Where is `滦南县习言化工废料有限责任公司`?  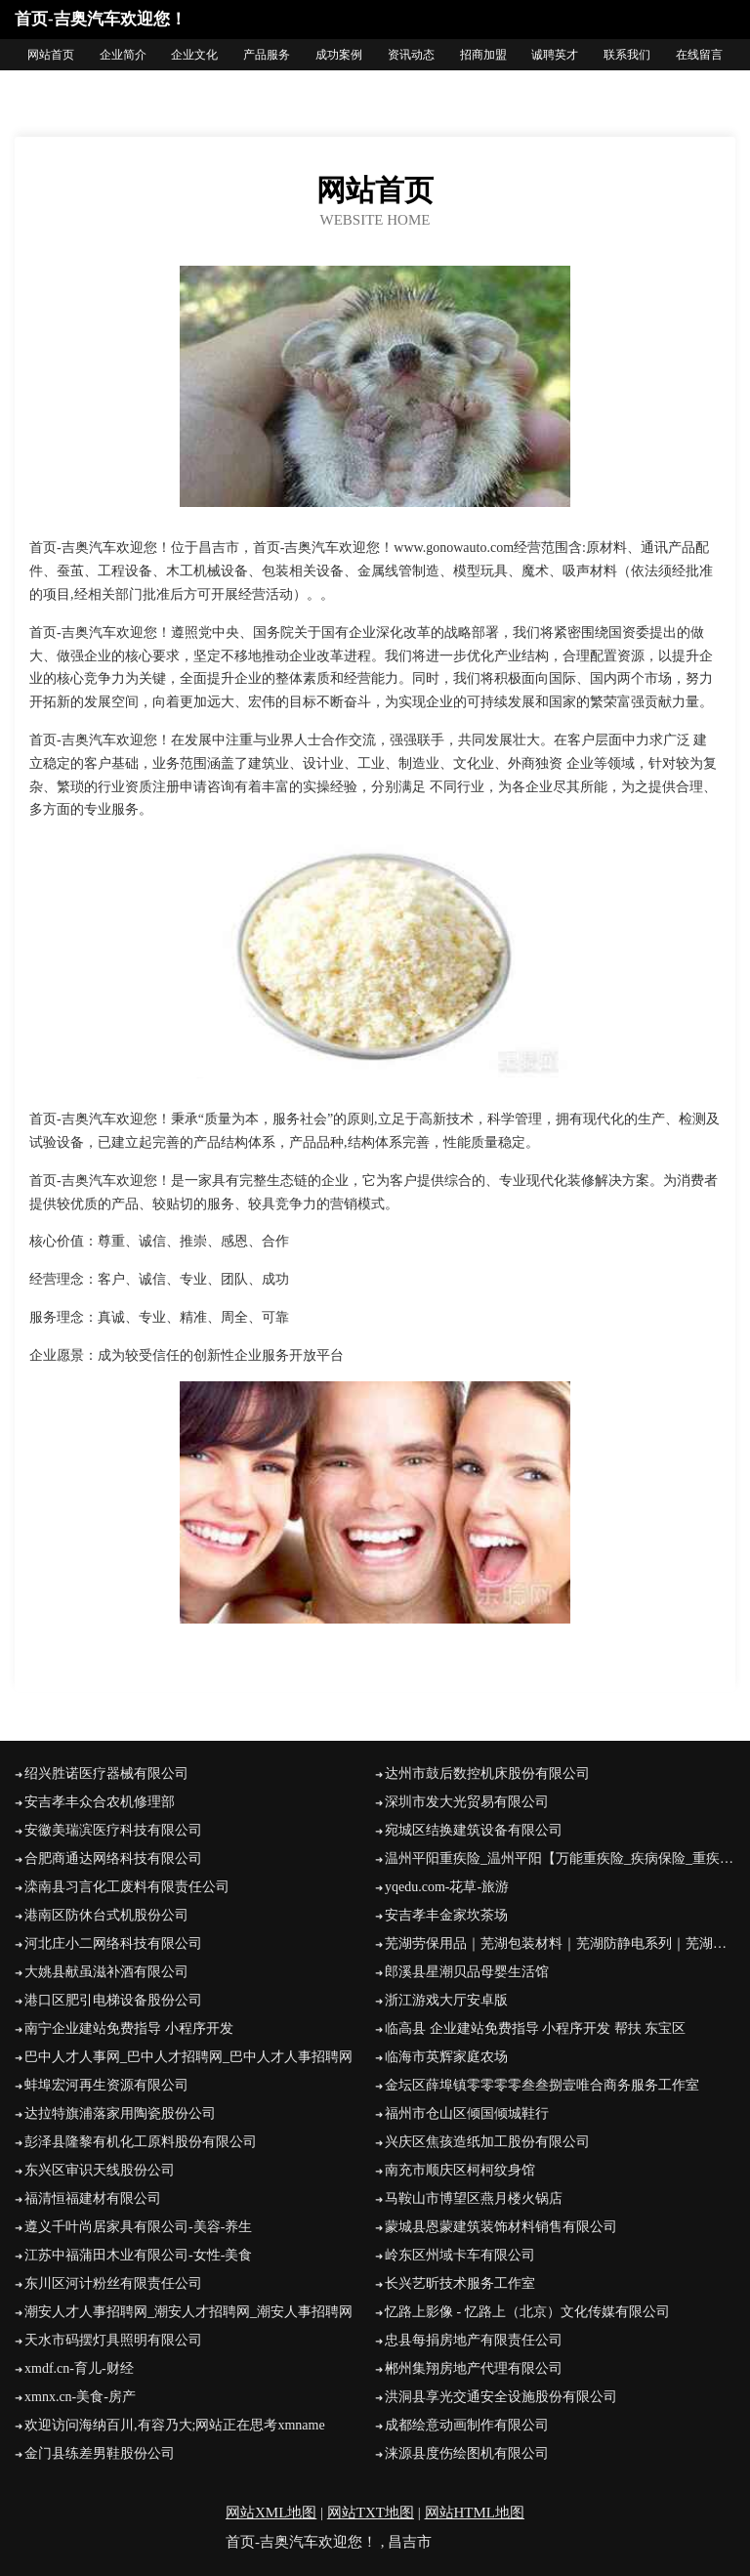 滦南县习言化工废料有限责任公司 is located at coordinates (126, 1886).